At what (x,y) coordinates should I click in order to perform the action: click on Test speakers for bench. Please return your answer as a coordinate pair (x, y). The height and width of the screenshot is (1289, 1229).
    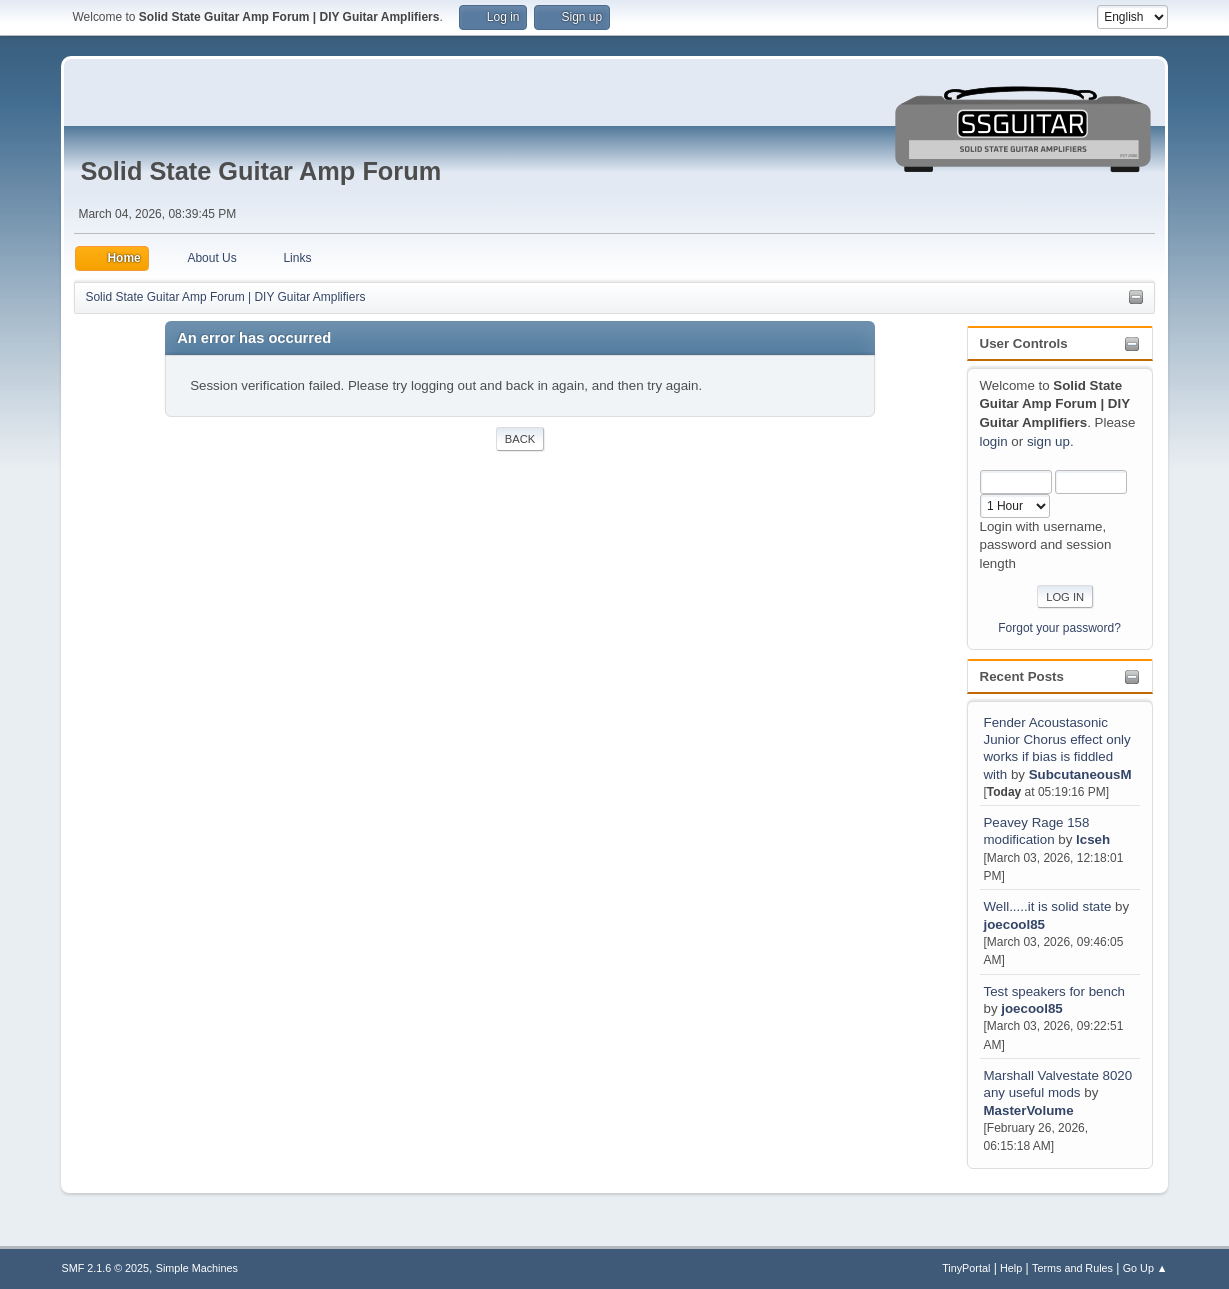
    Looking at the image, I should click on (1054, 991).